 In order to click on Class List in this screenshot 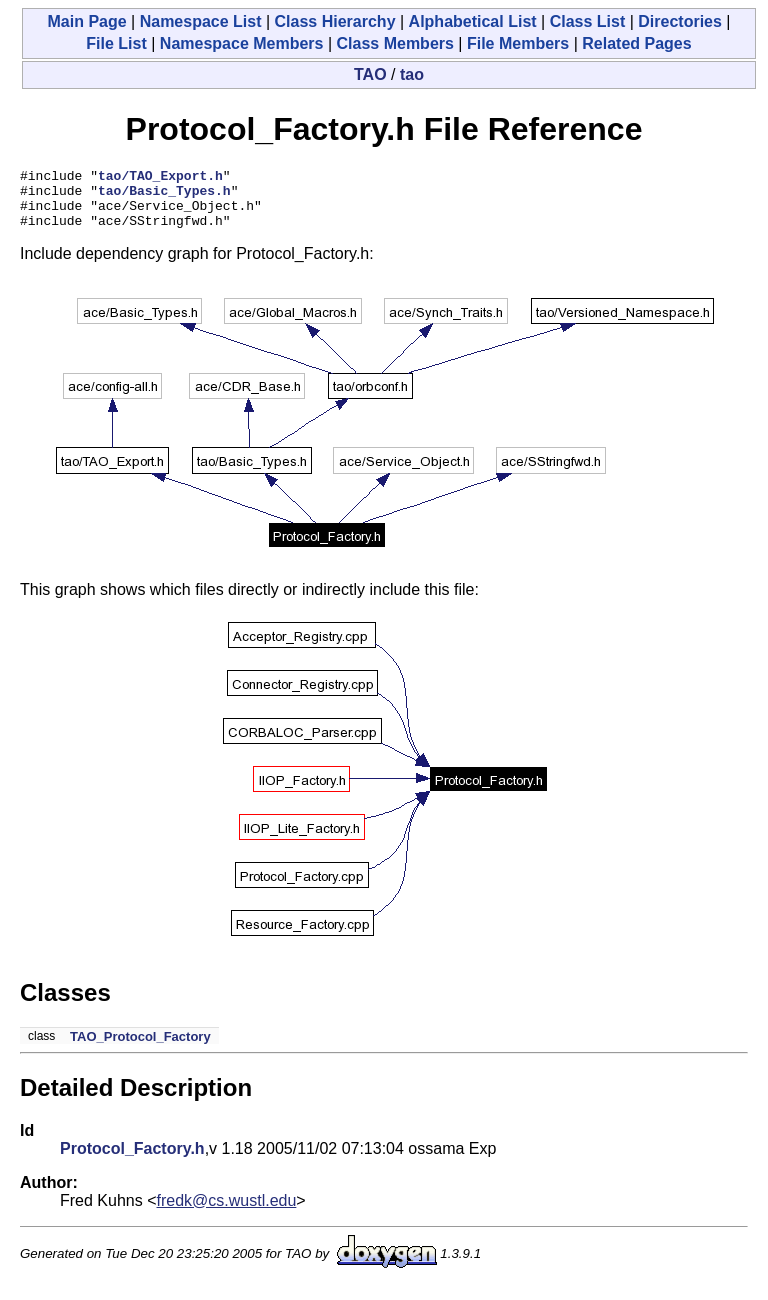, I will do `click(588, 21)`.